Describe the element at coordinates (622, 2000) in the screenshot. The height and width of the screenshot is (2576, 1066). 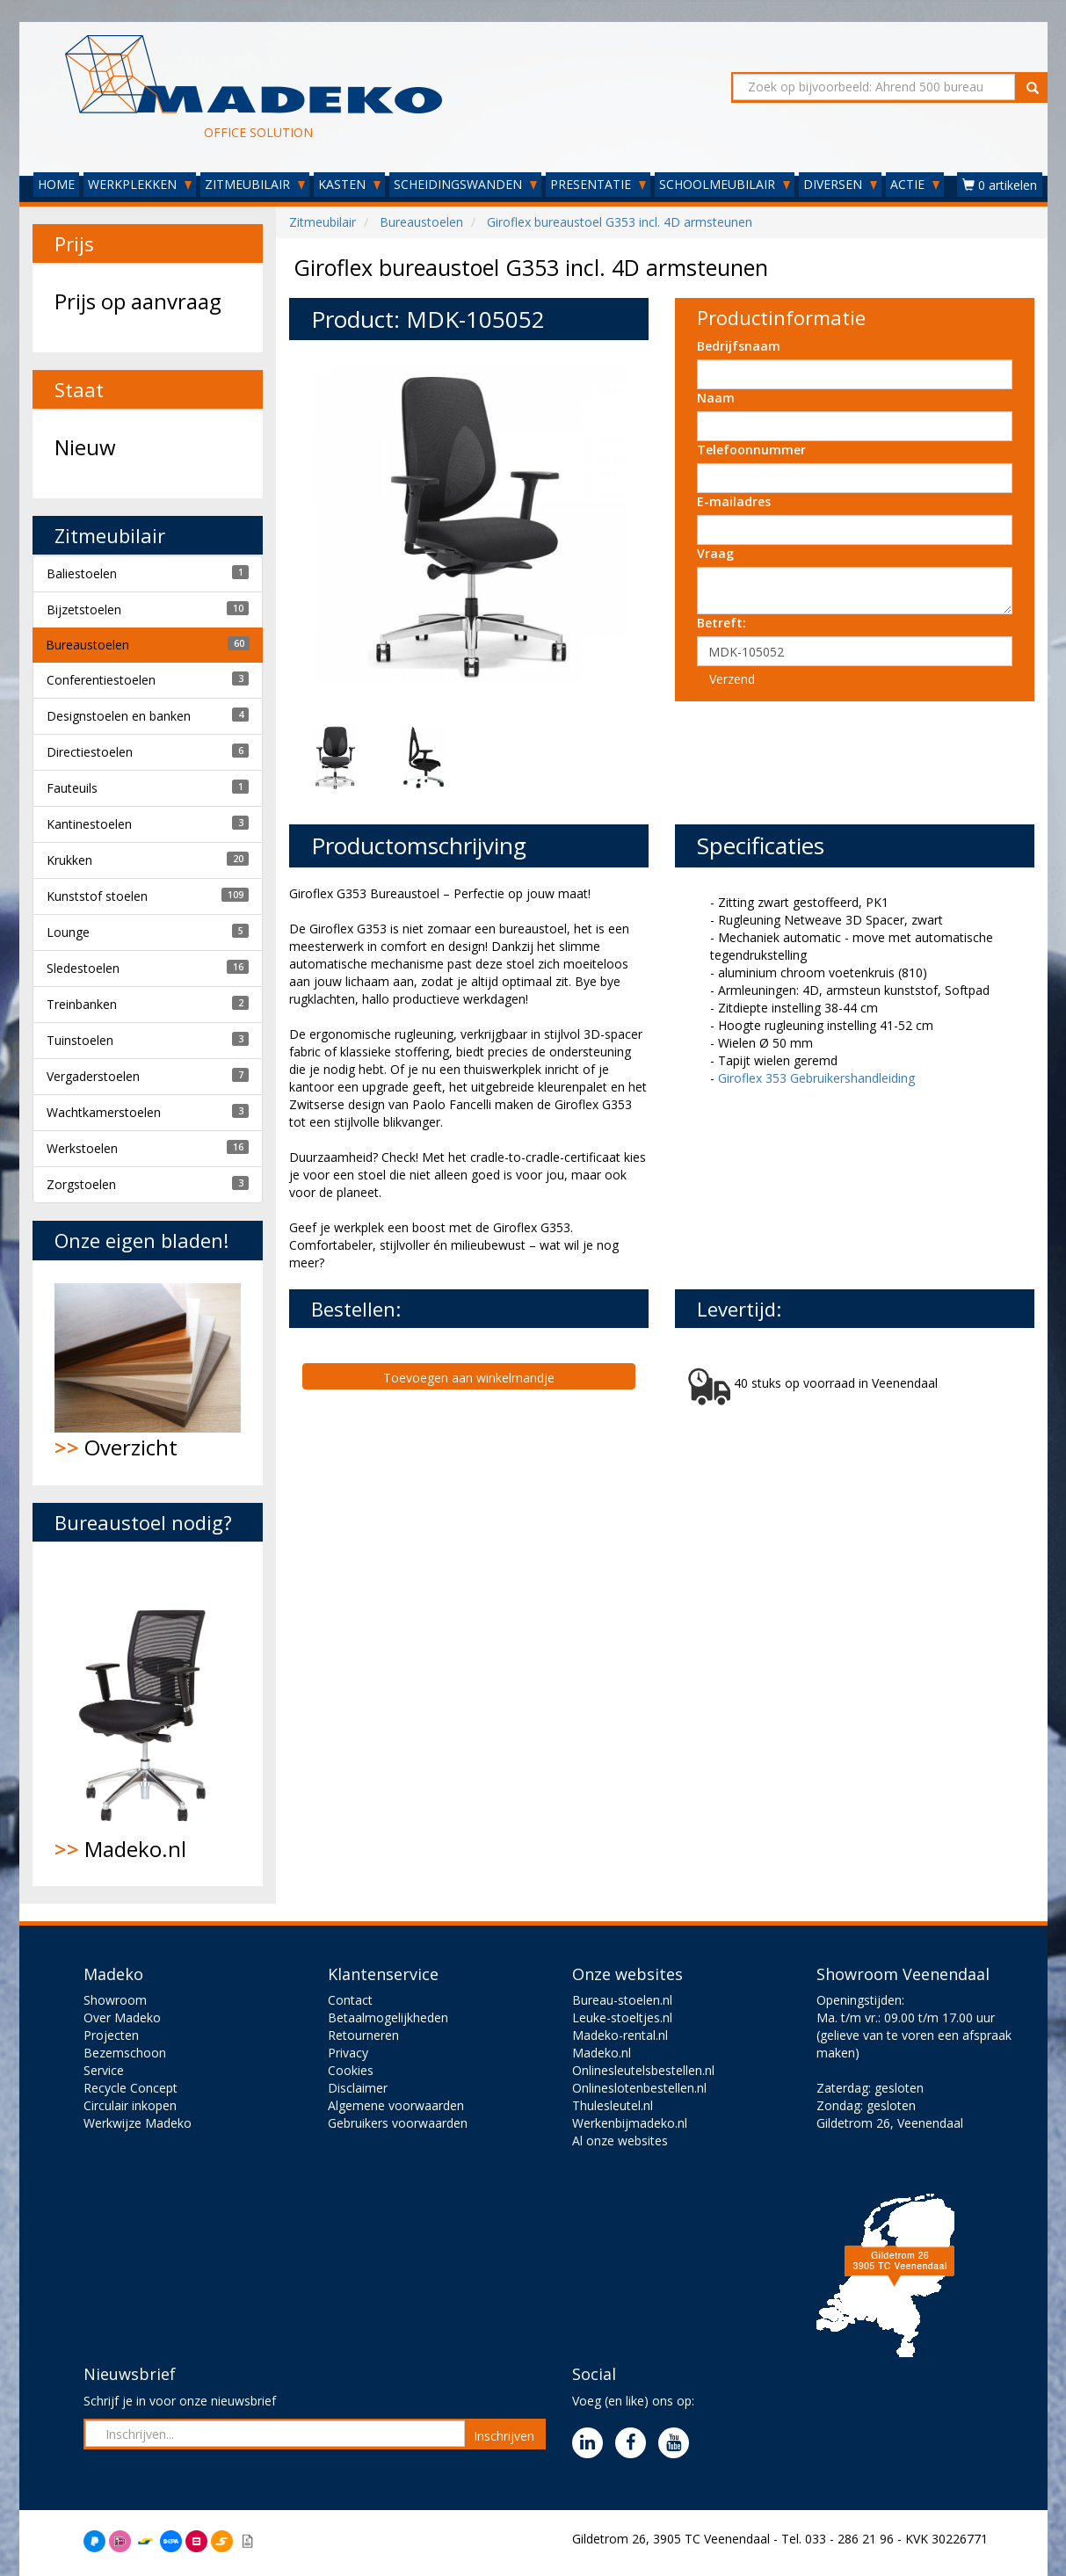
I see `Bureau-stoelen.nl` at that location.